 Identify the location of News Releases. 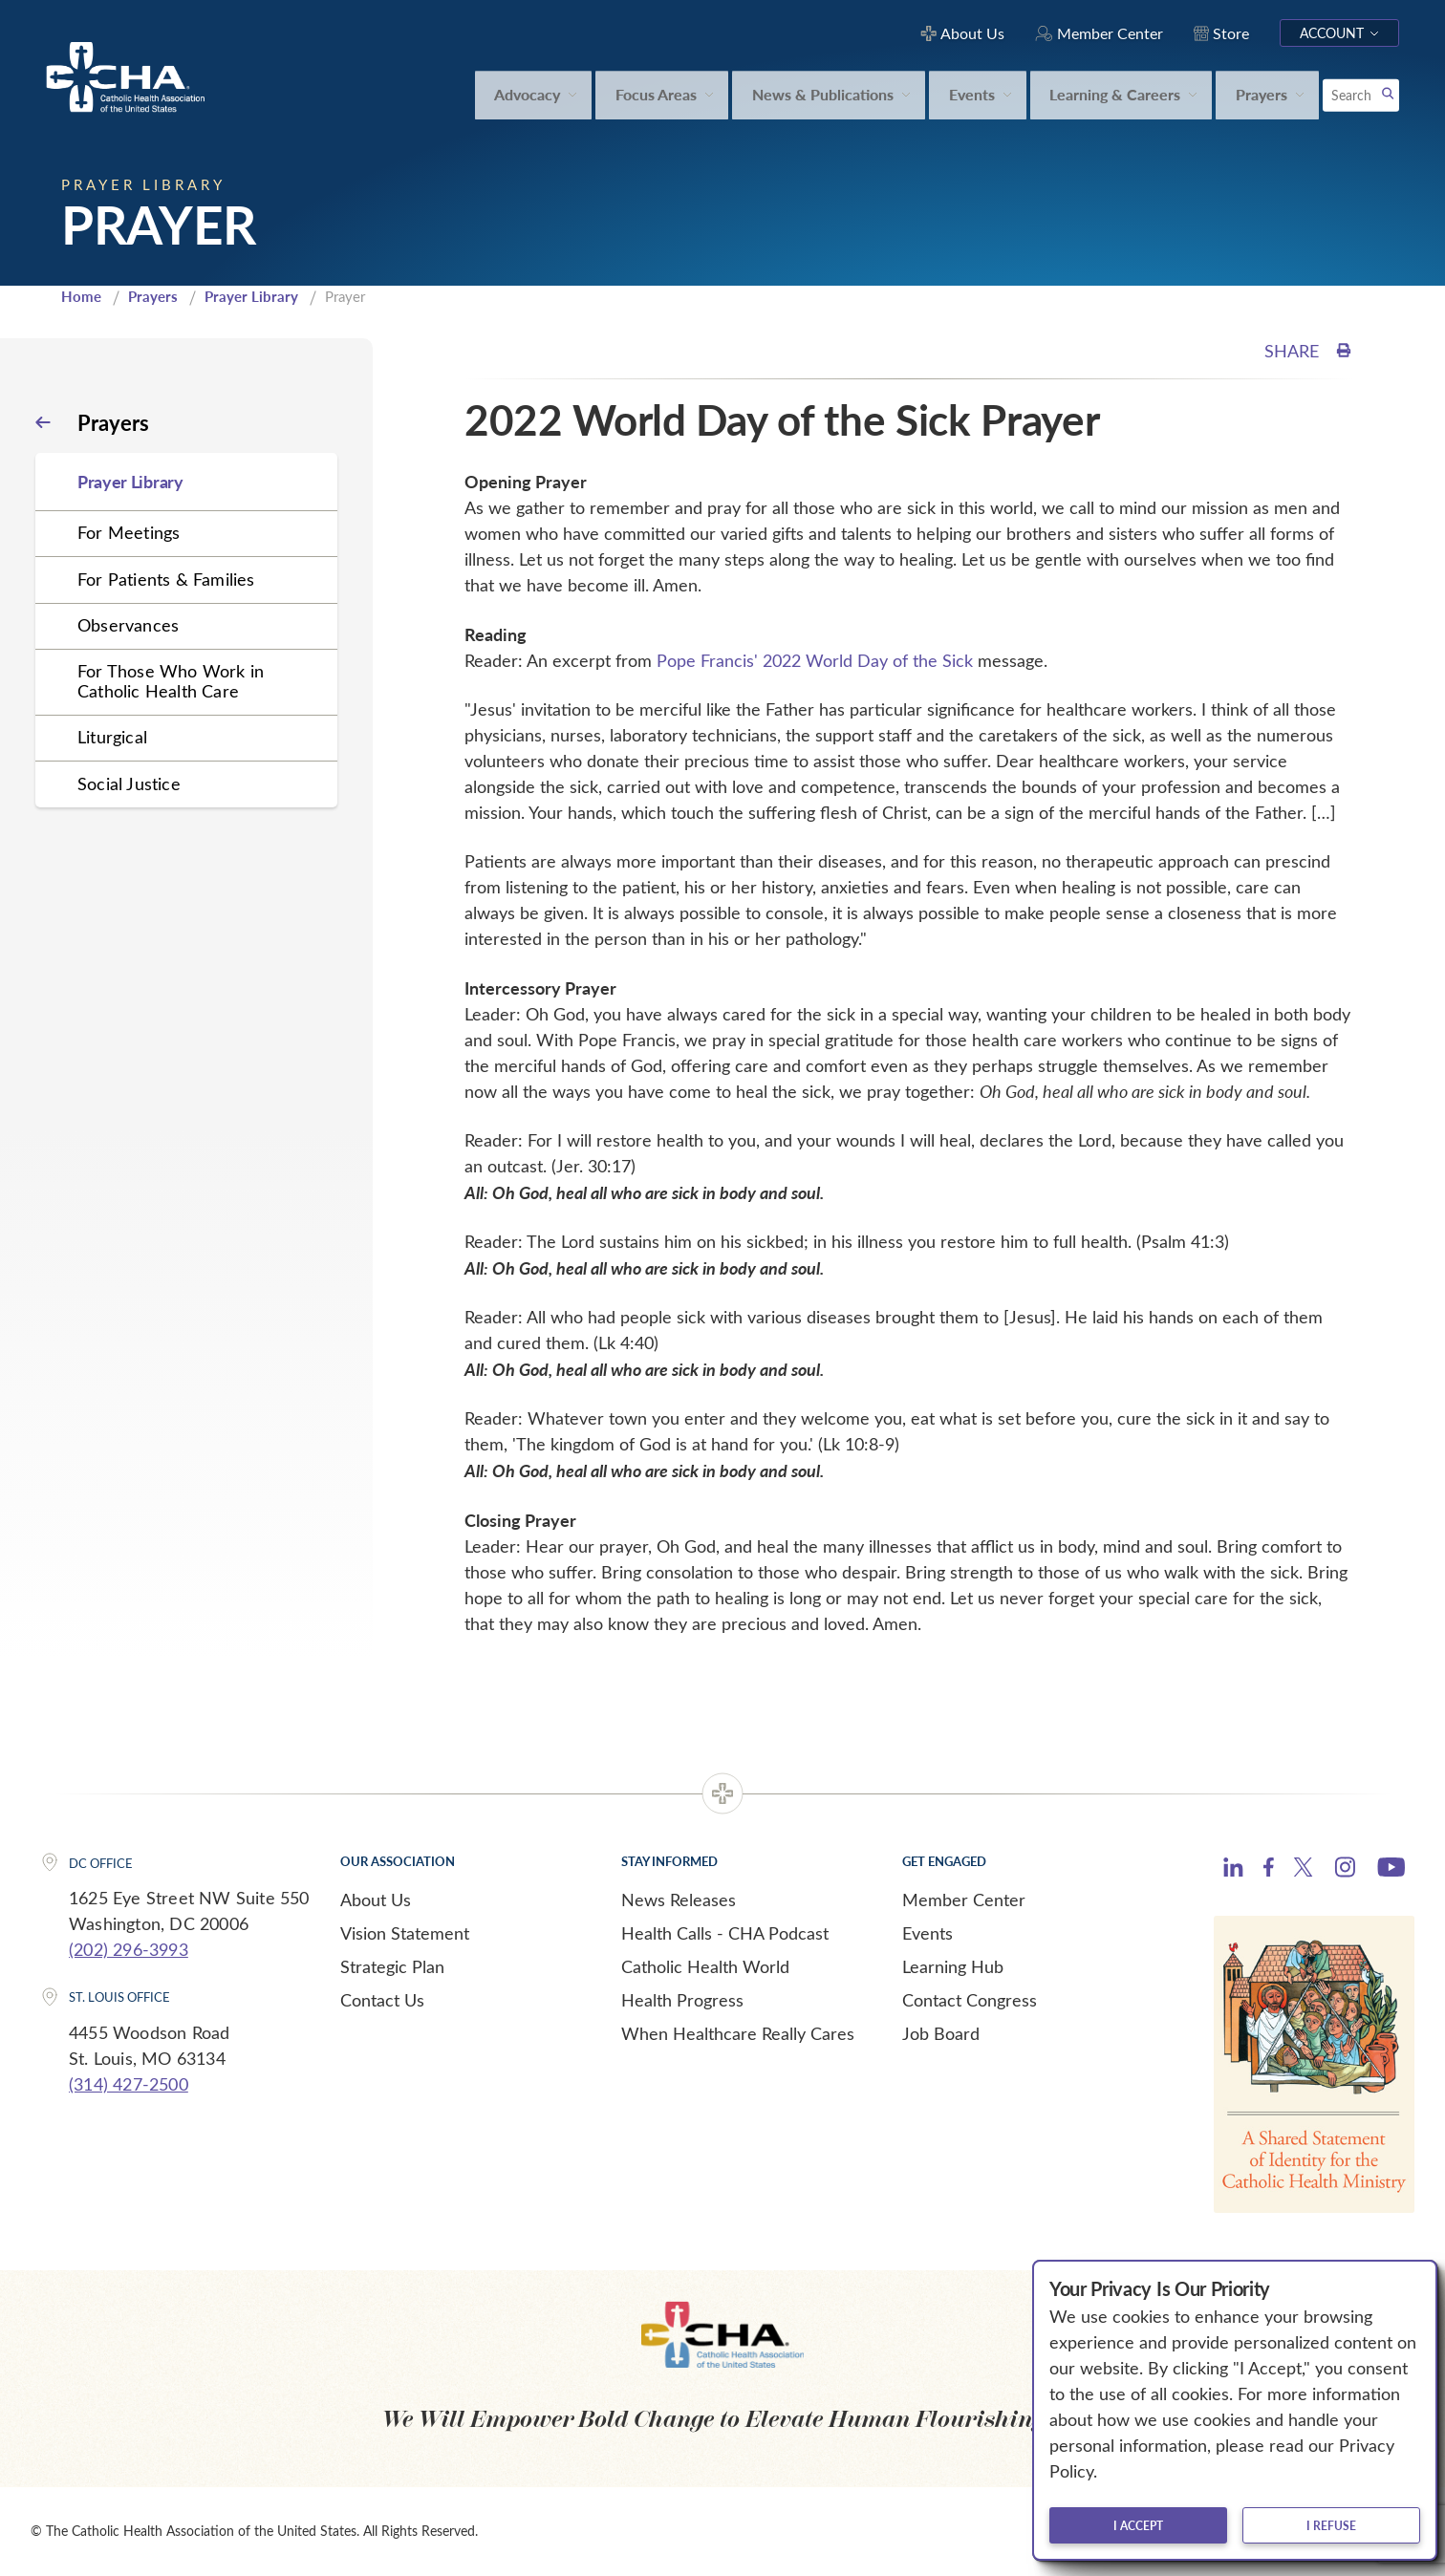
(678, 1899).